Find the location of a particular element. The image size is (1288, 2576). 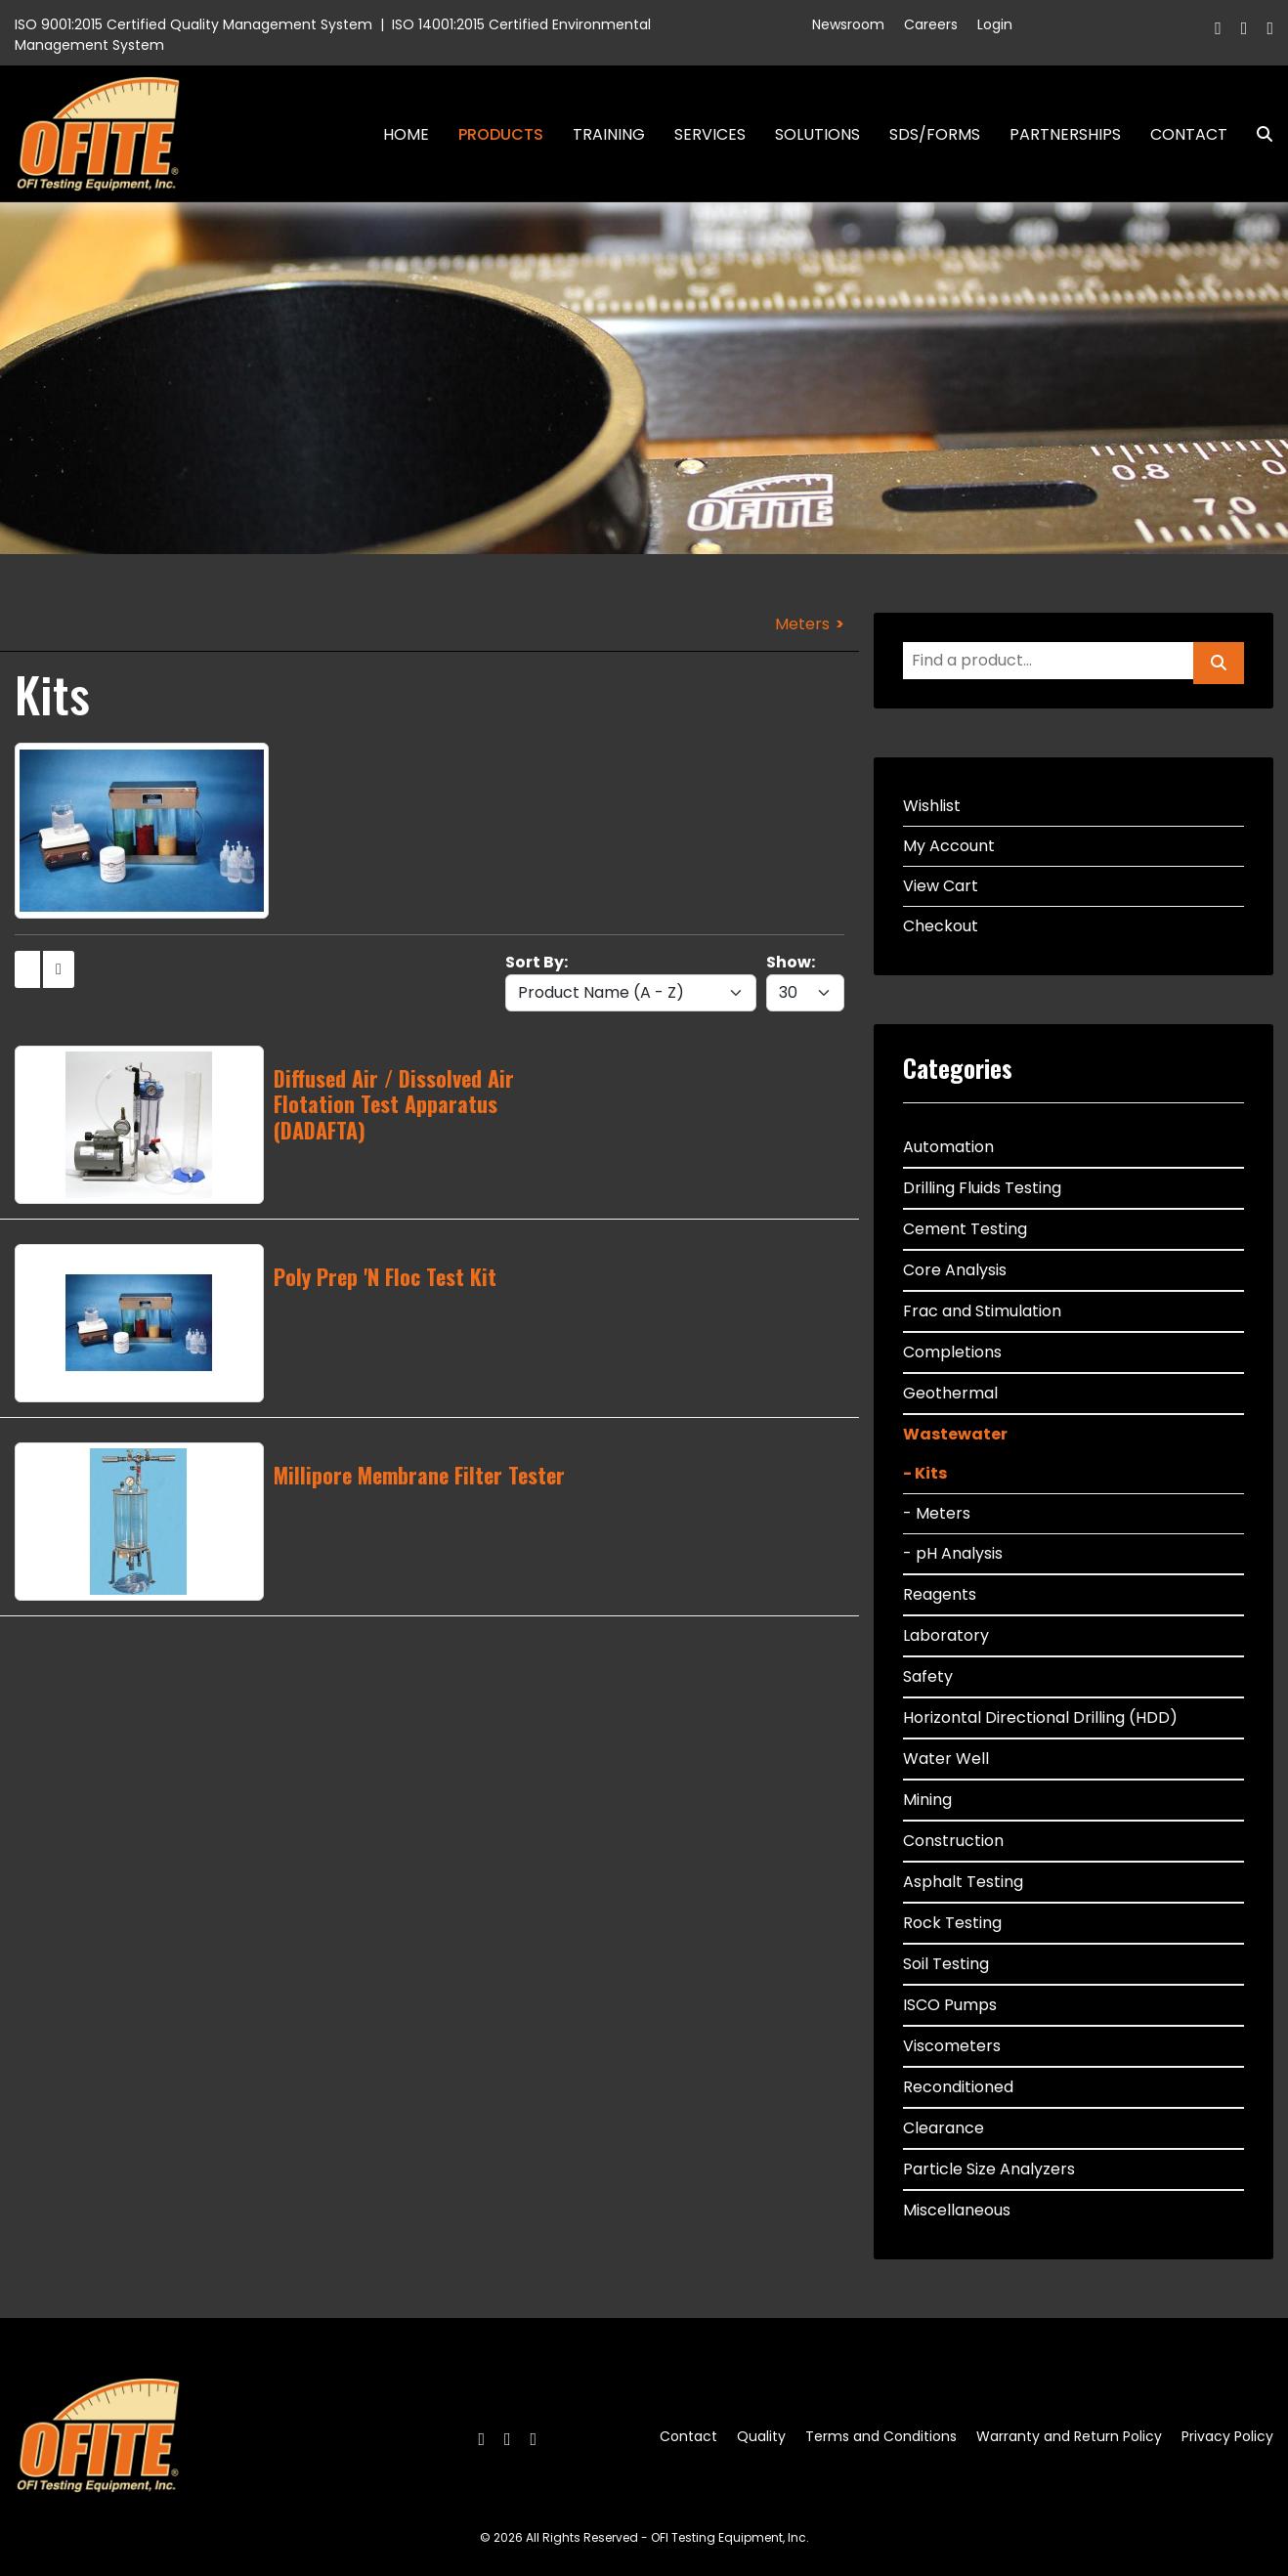

Partnerships is located at coordinates (1065, 134).